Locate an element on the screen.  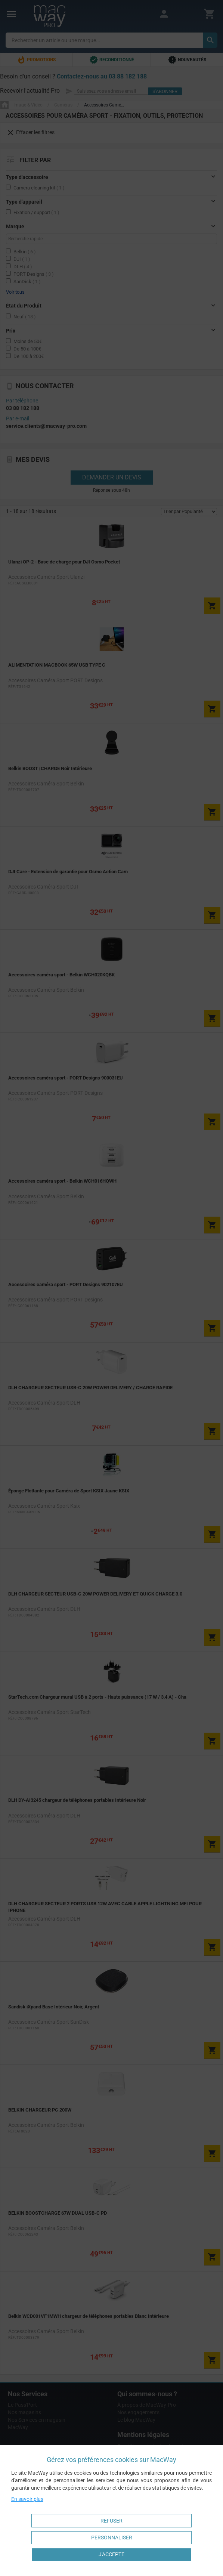
J'accepte is located at coordinates (111, 2554).